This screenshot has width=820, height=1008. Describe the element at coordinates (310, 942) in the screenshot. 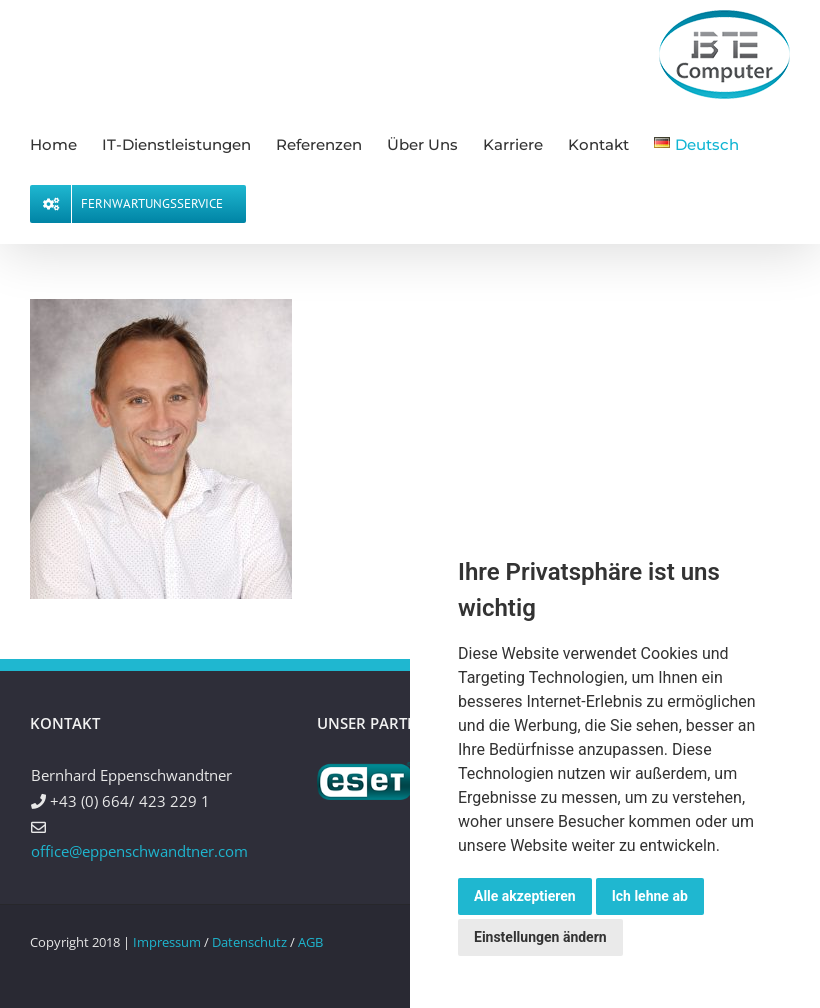

I see `AGB` at that location.